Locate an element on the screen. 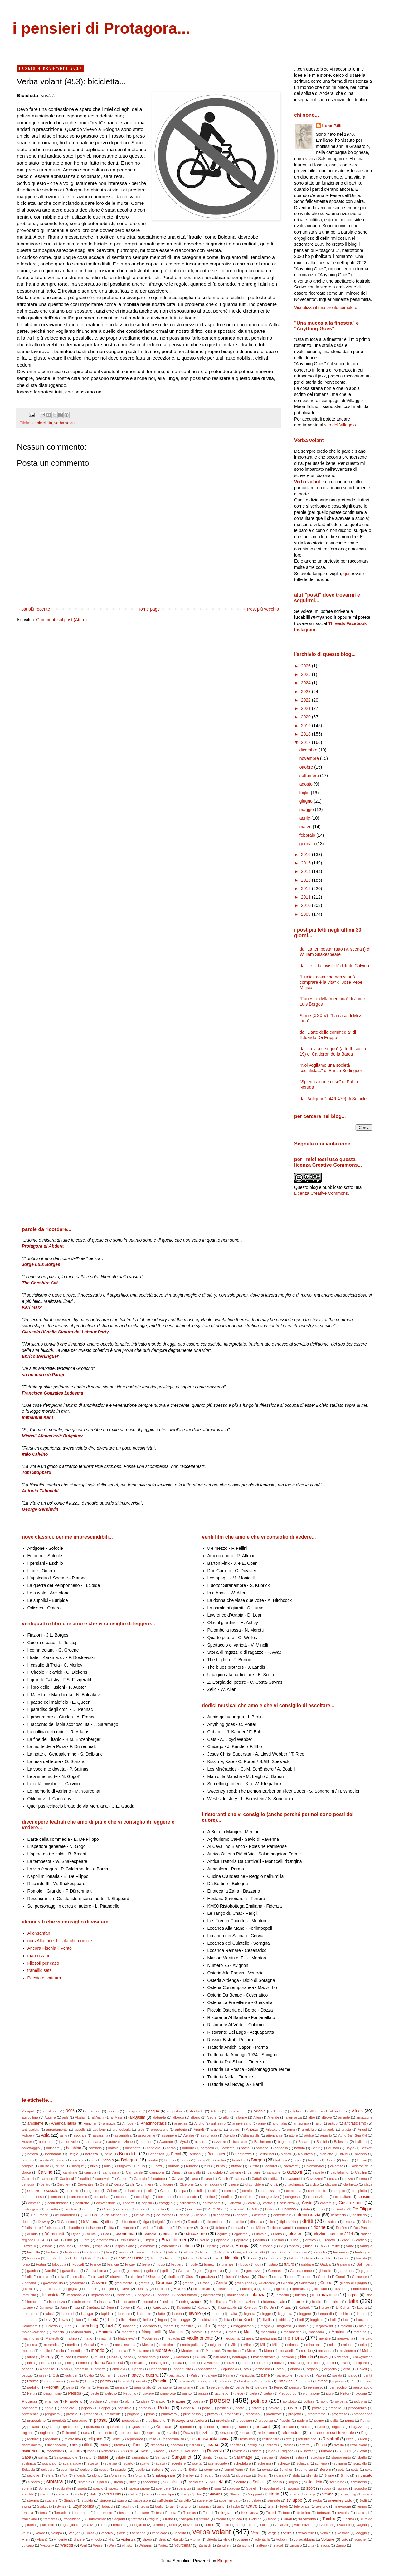  aids is located at coordinates (65, 2117).